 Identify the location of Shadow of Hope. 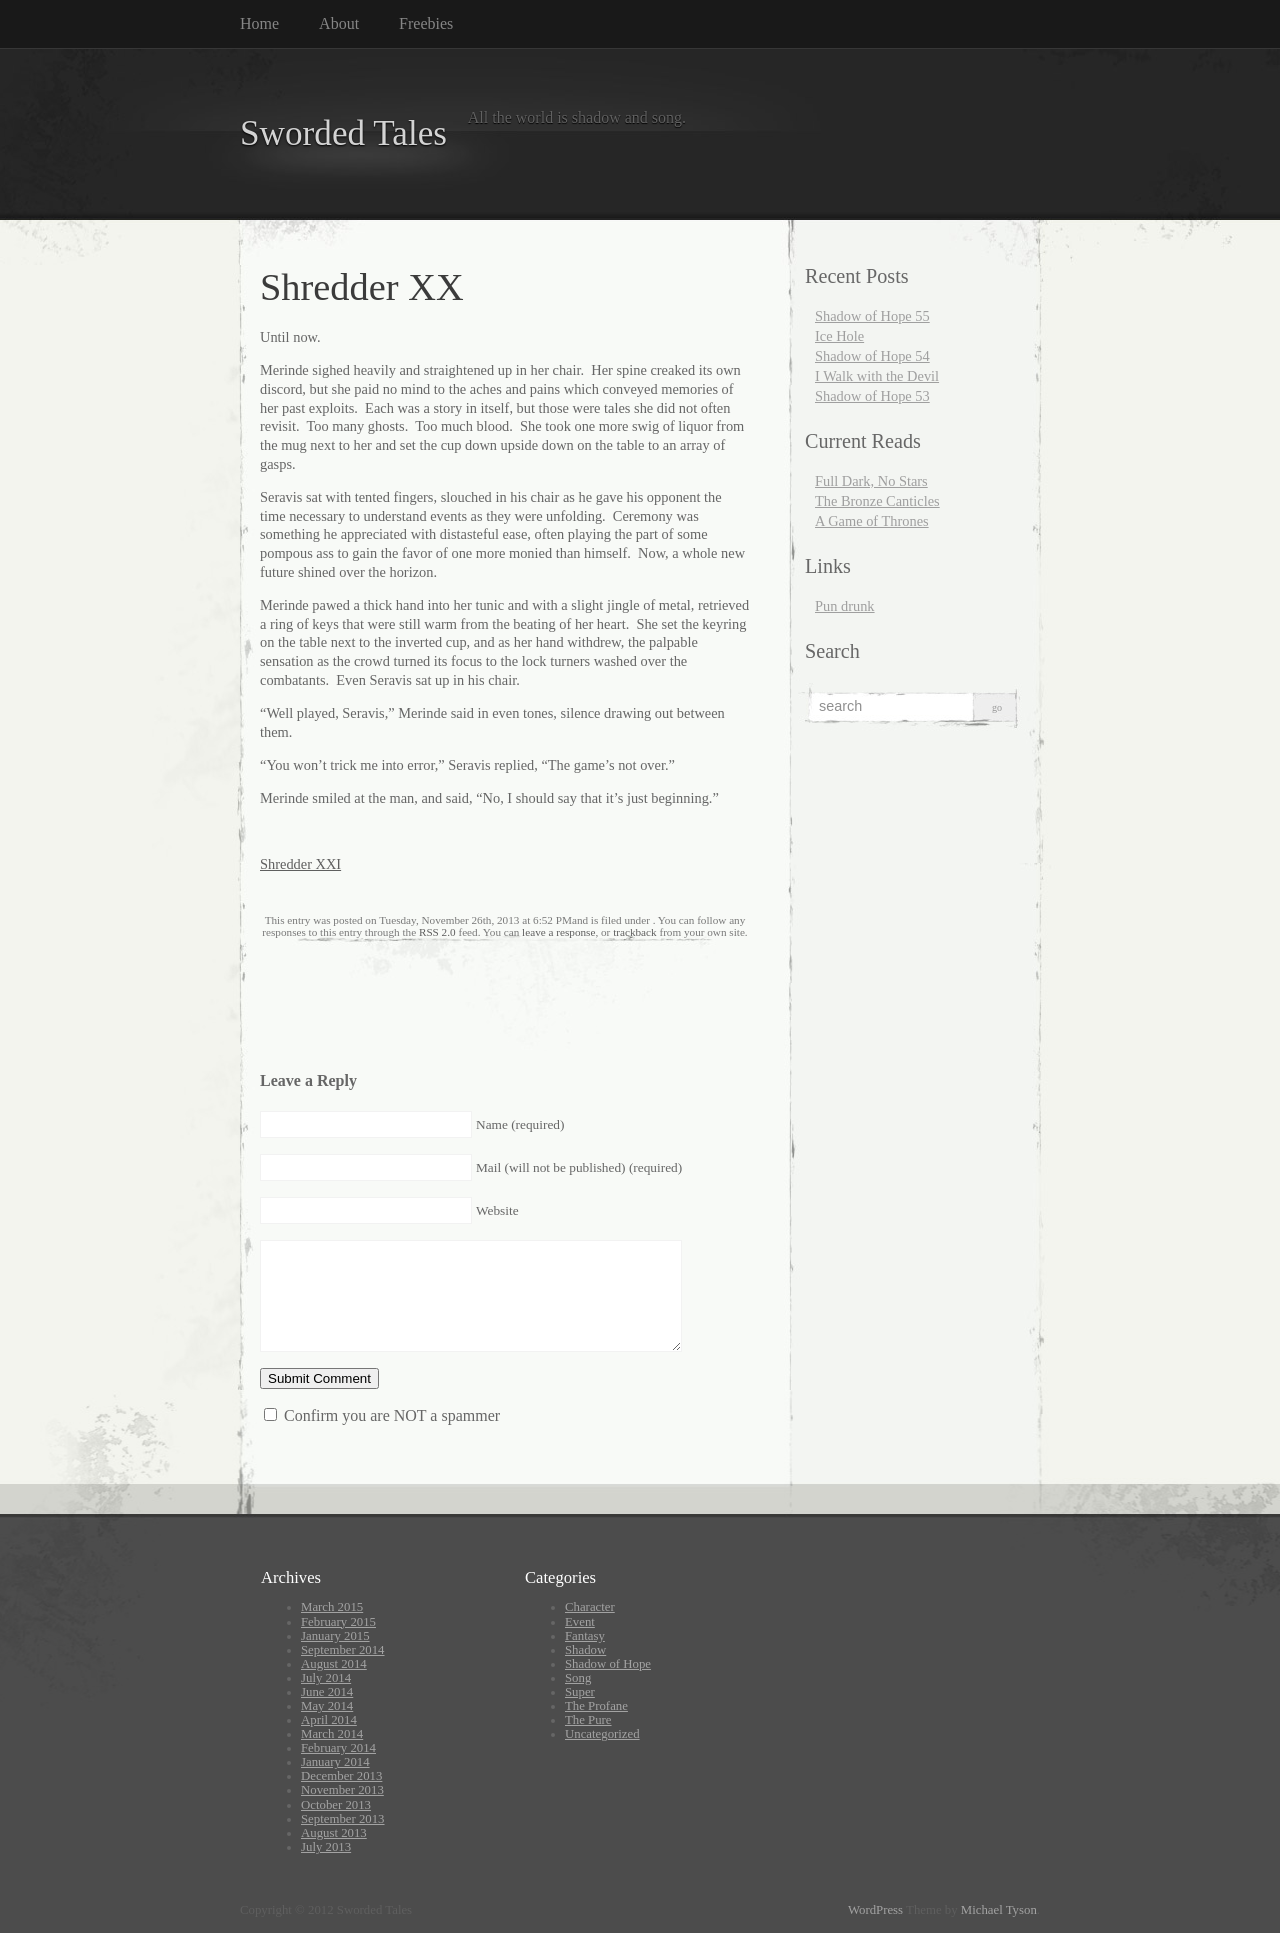
(608, 1664).